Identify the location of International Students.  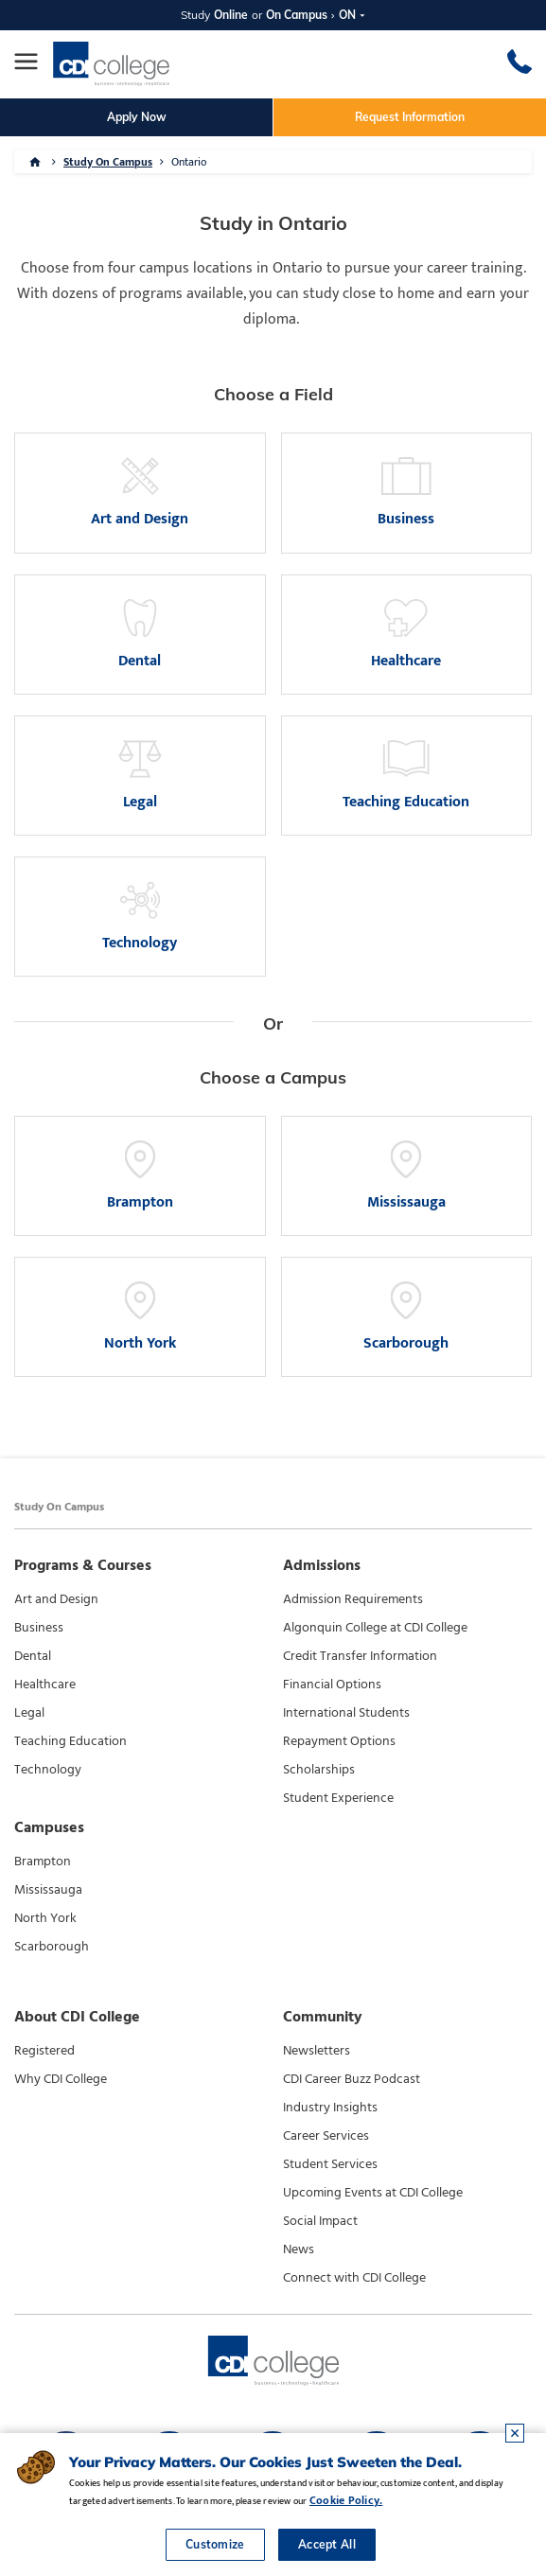
(346, 1712).